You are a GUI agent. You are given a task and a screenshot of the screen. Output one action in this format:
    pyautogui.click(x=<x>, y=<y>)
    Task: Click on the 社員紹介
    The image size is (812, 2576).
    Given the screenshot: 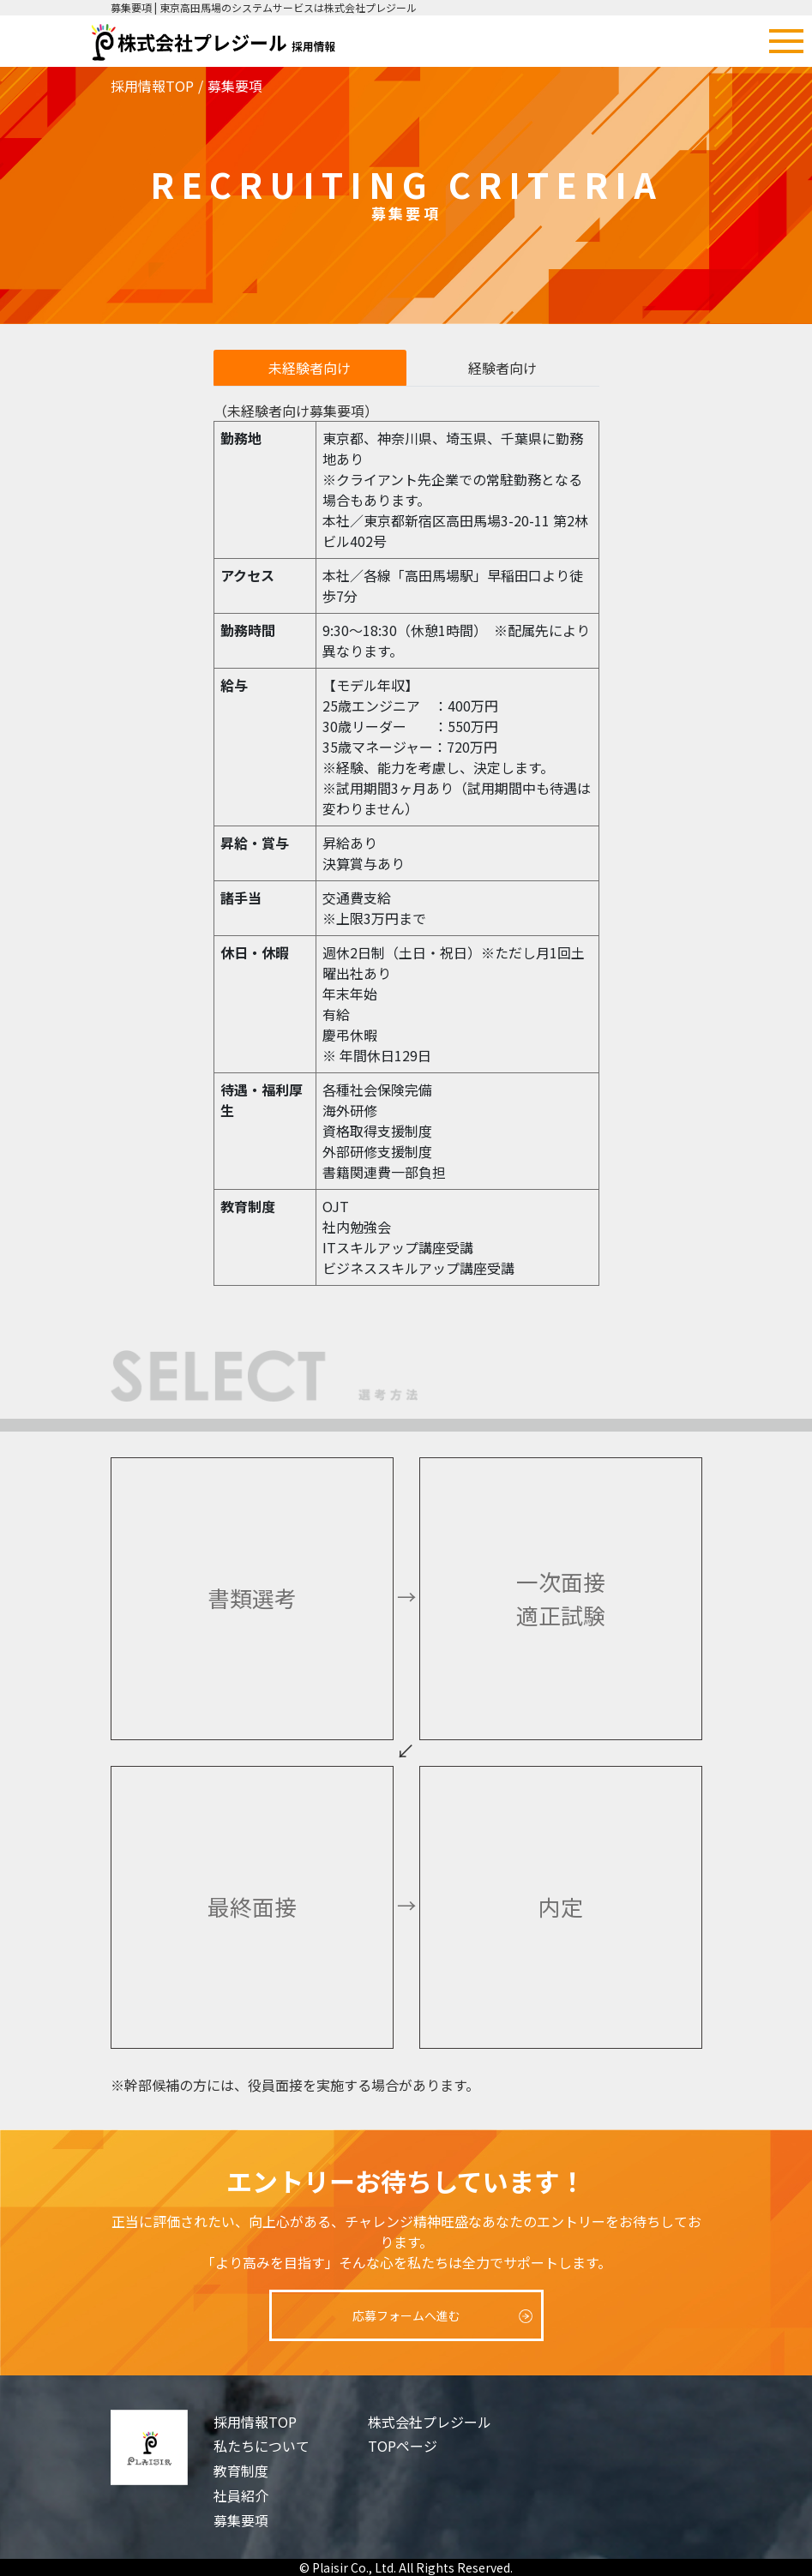 What is the action you would take?
    pyautogui.click(x=241, y=2495)
    